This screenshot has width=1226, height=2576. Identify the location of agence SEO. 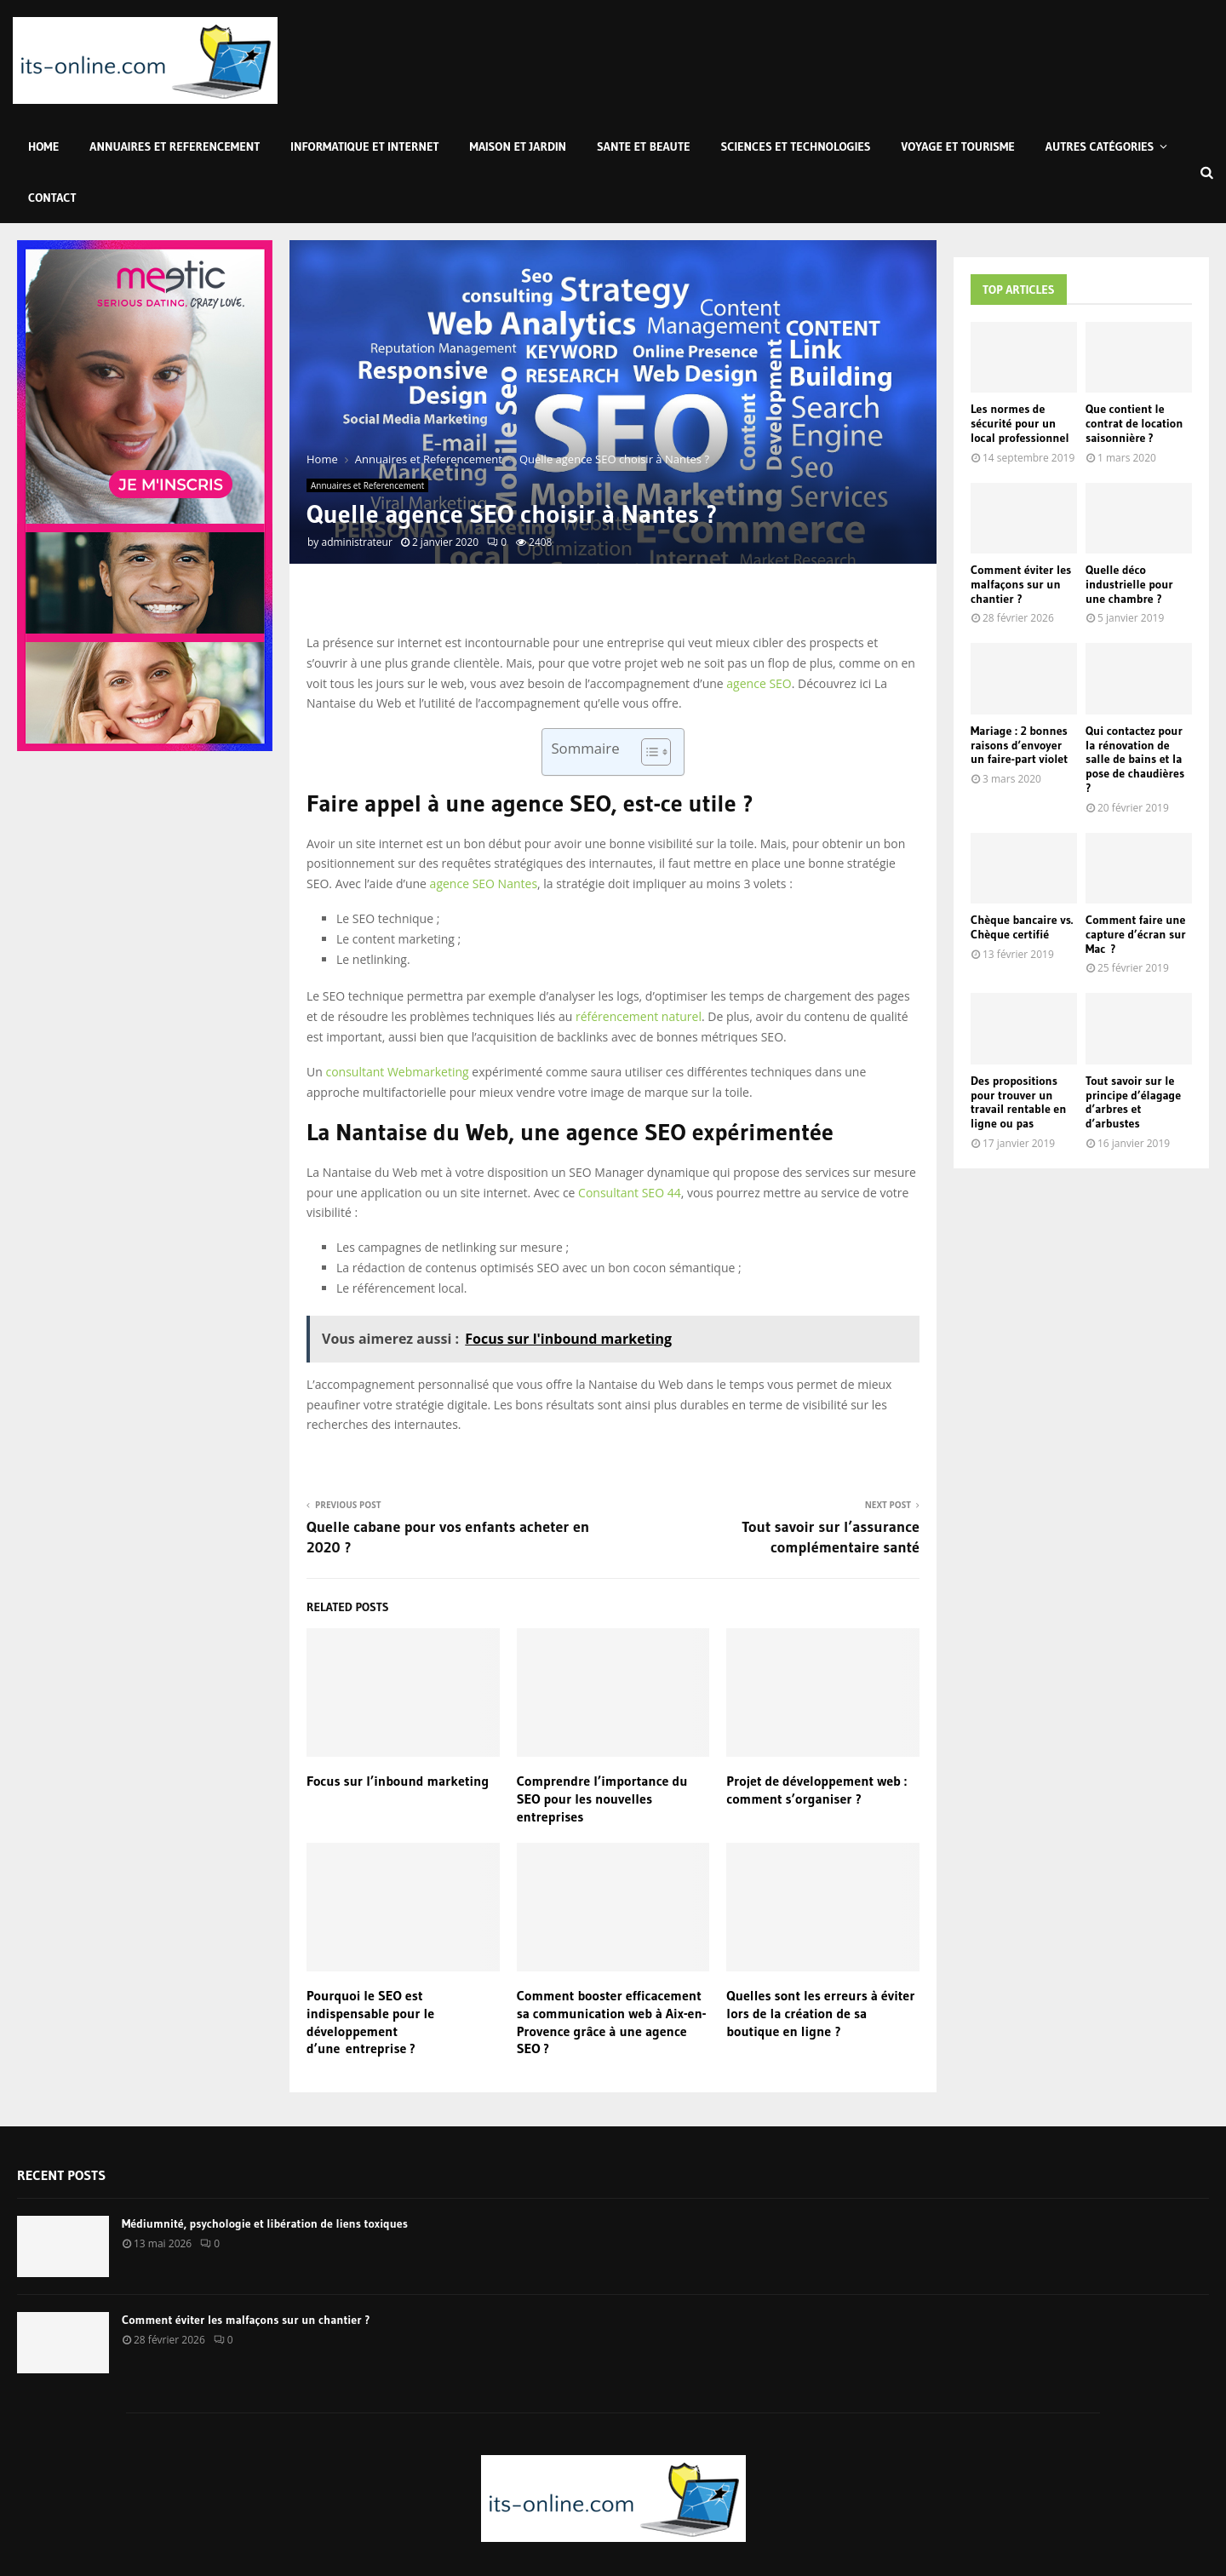
(758, 683).